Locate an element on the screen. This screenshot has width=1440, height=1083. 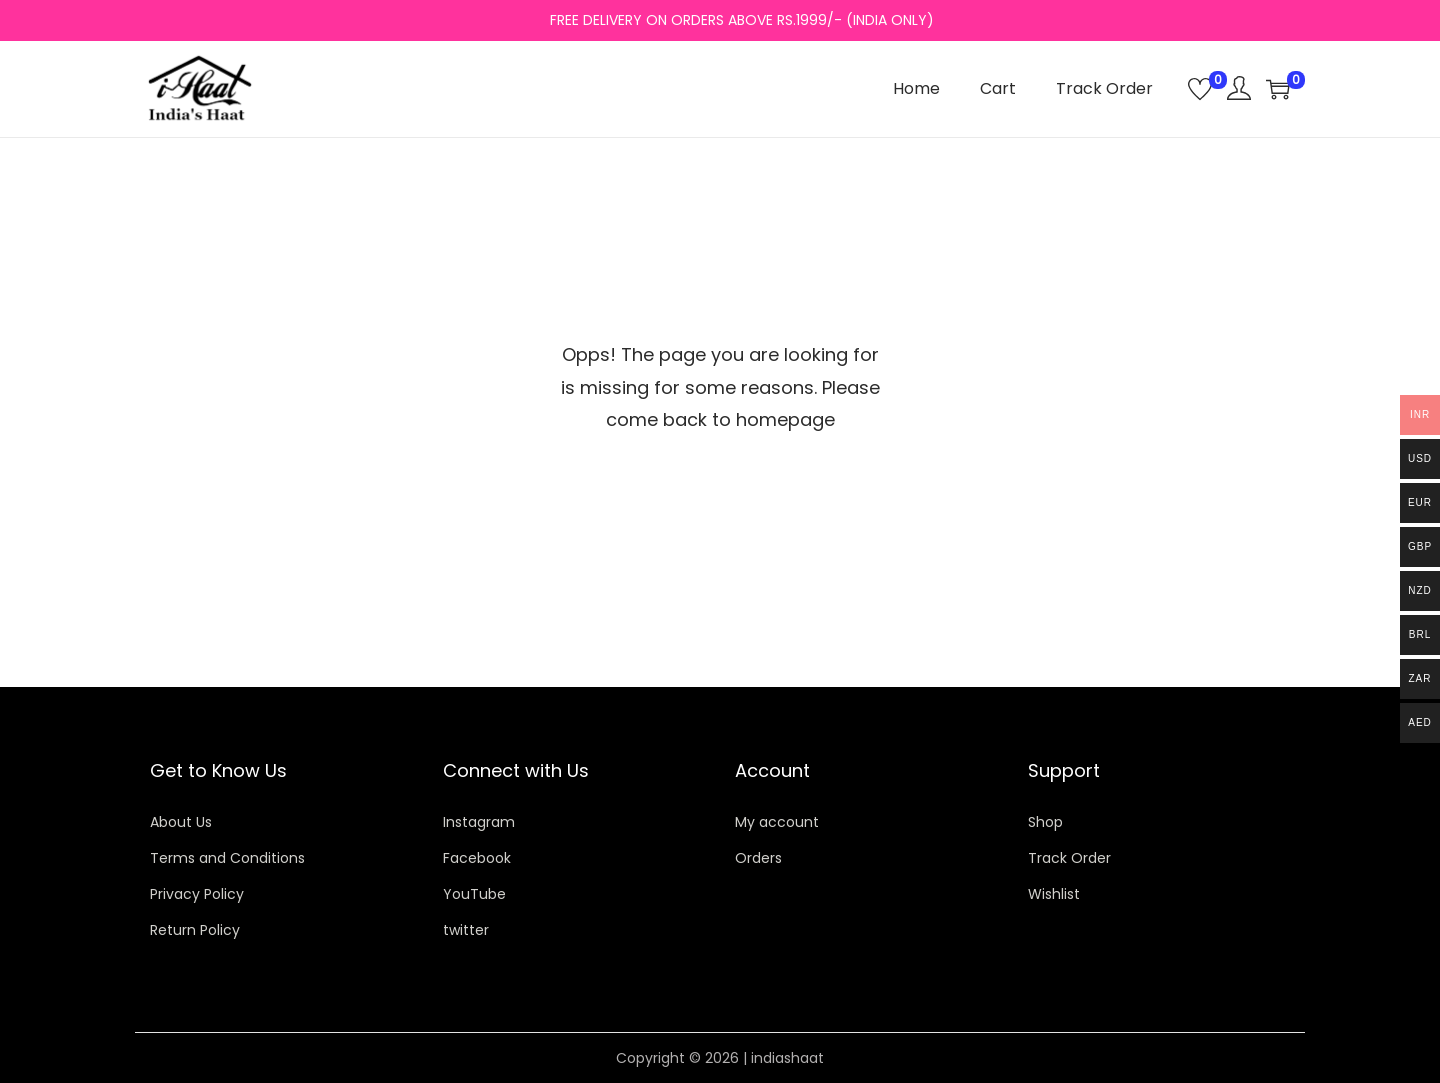
Facebook is located at coordinates (477, 858).